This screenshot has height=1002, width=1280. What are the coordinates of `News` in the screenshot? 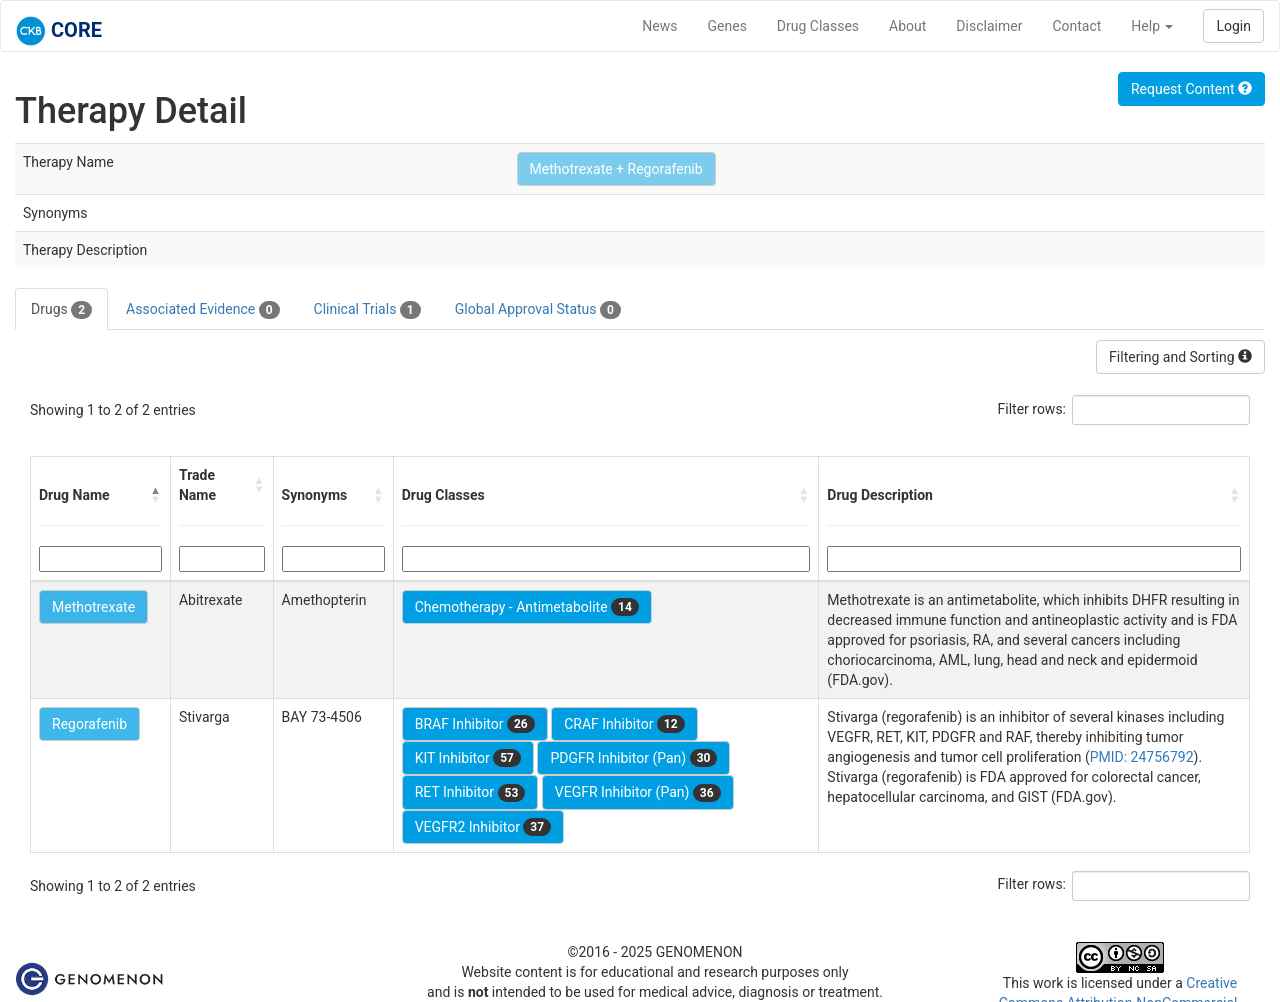 It's located at (659, 26).